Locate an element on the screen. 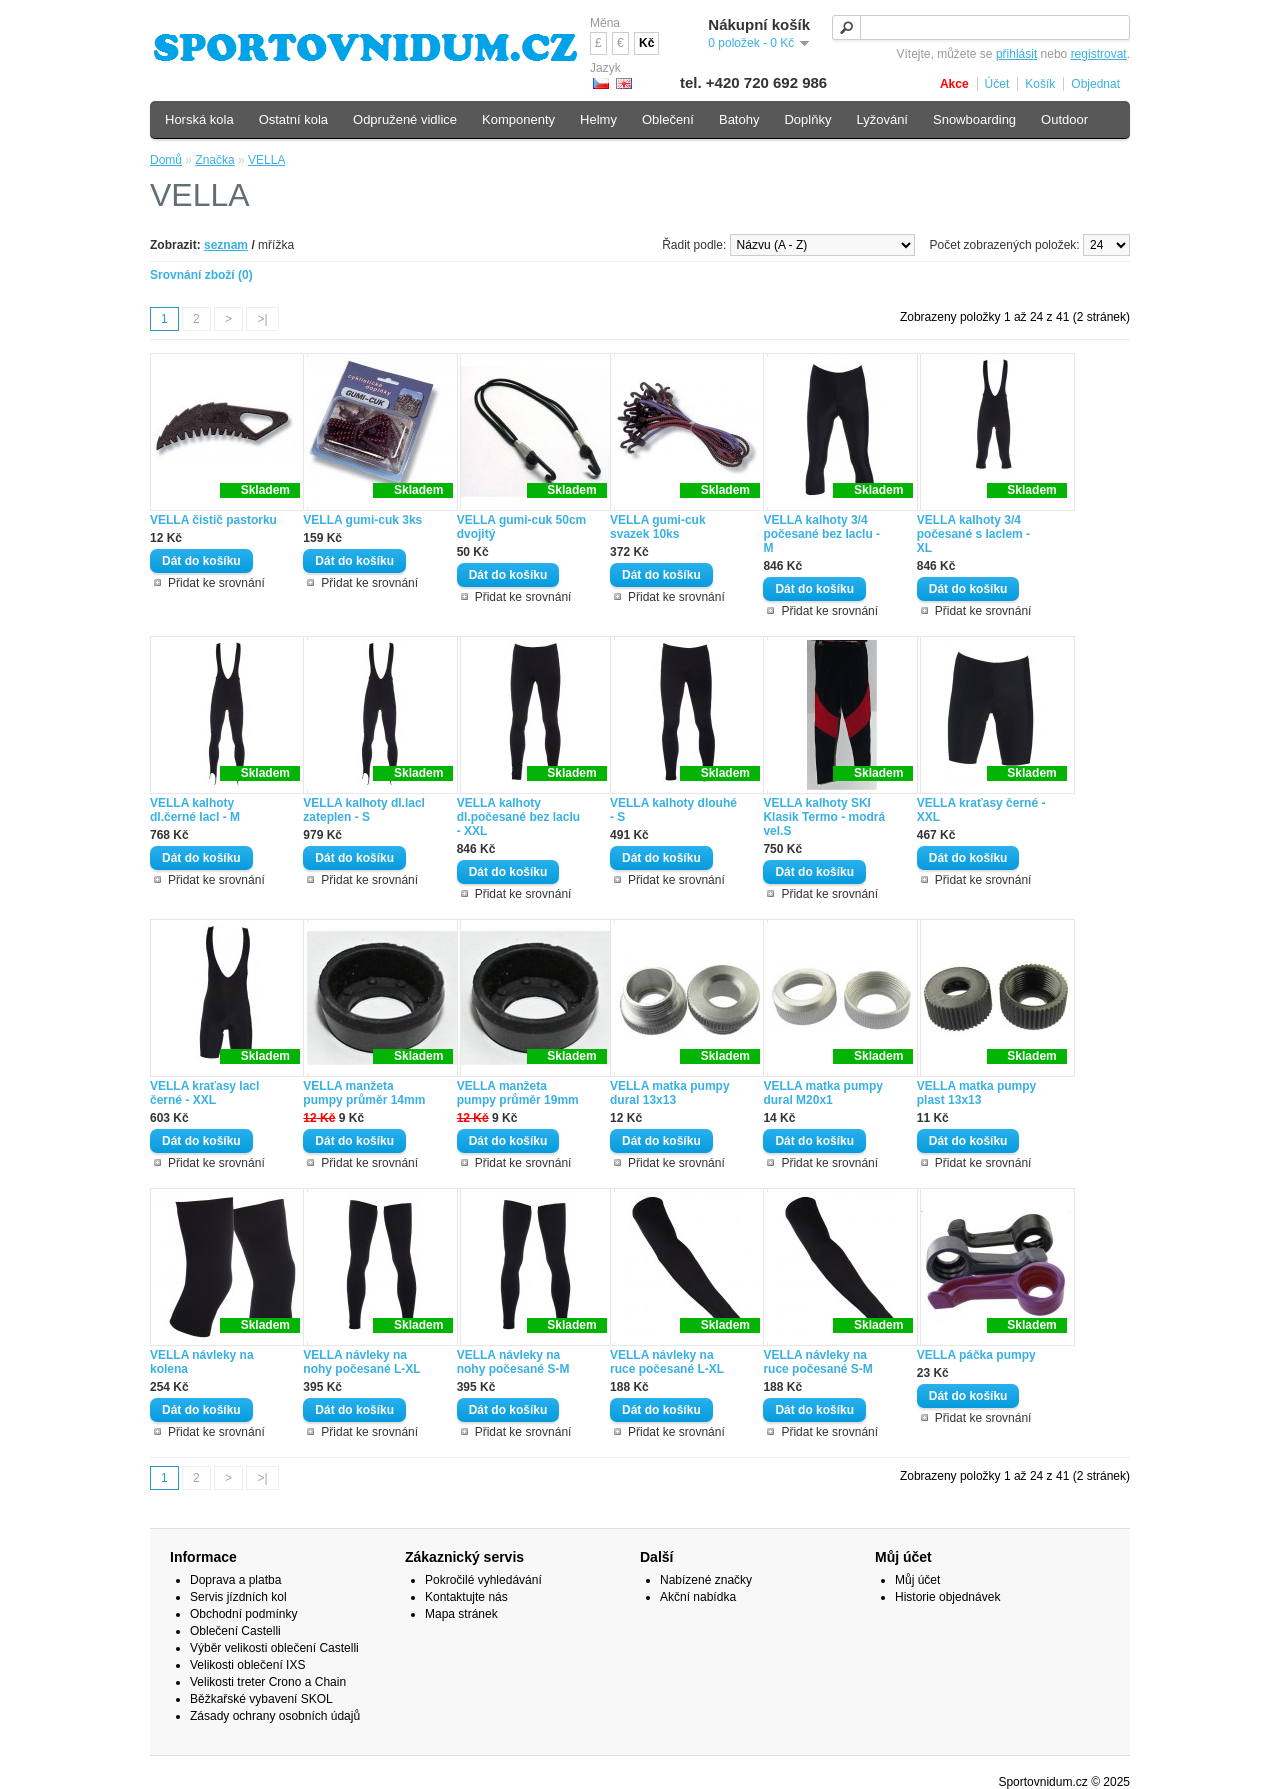 This screenshot has width=1280, height=1789. VELLA návleky na nohy počesané S-M is located at coordinates (513, 1362).